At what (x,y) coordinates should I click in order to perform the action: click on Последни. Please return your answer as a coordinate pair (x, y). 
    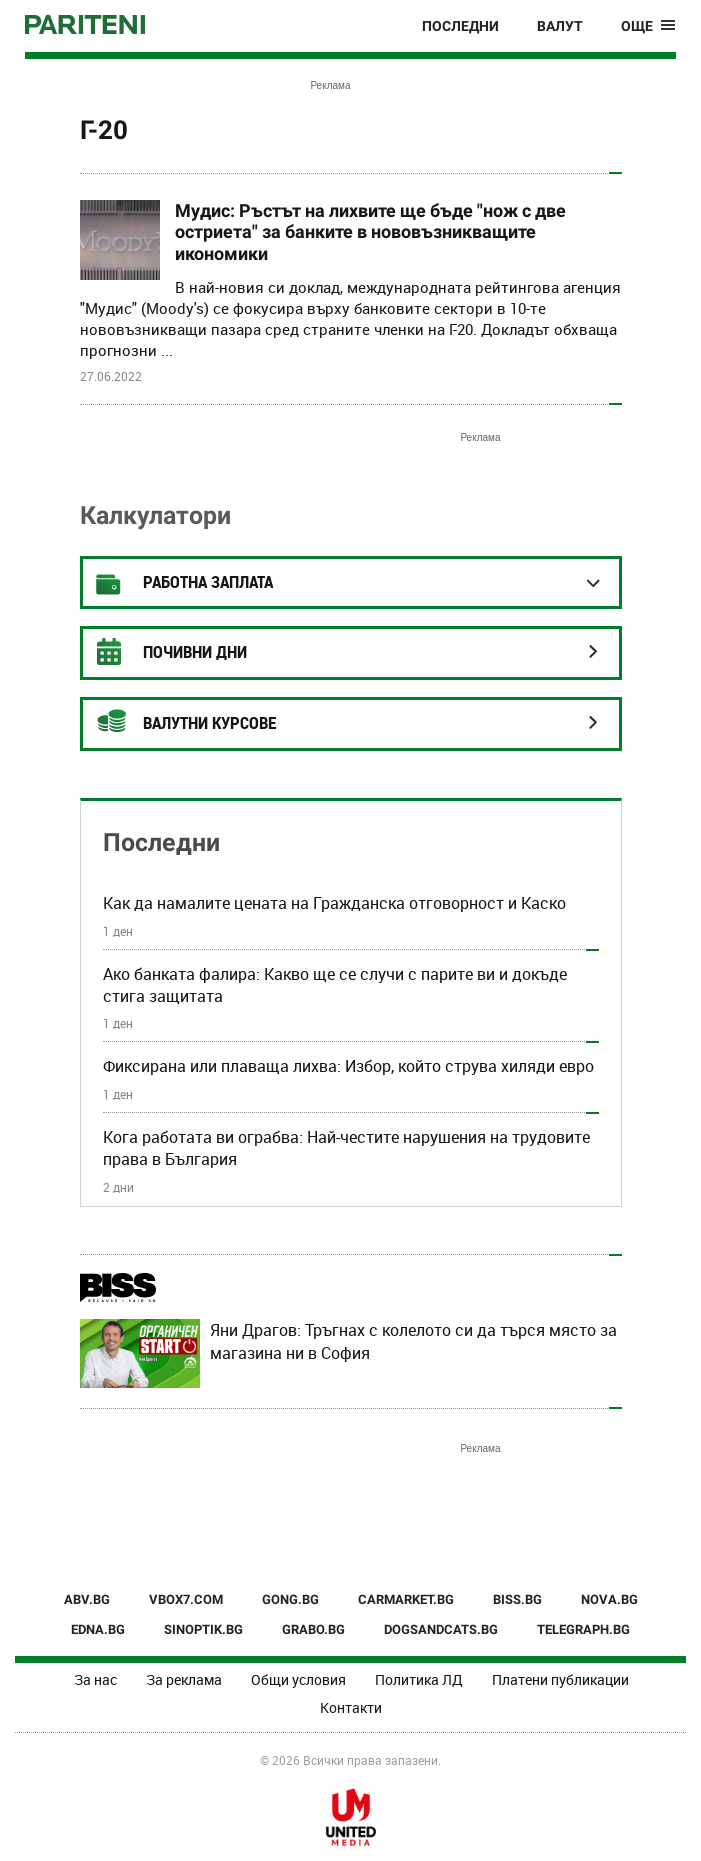
    Looking at the image, I should click on (460, 26).